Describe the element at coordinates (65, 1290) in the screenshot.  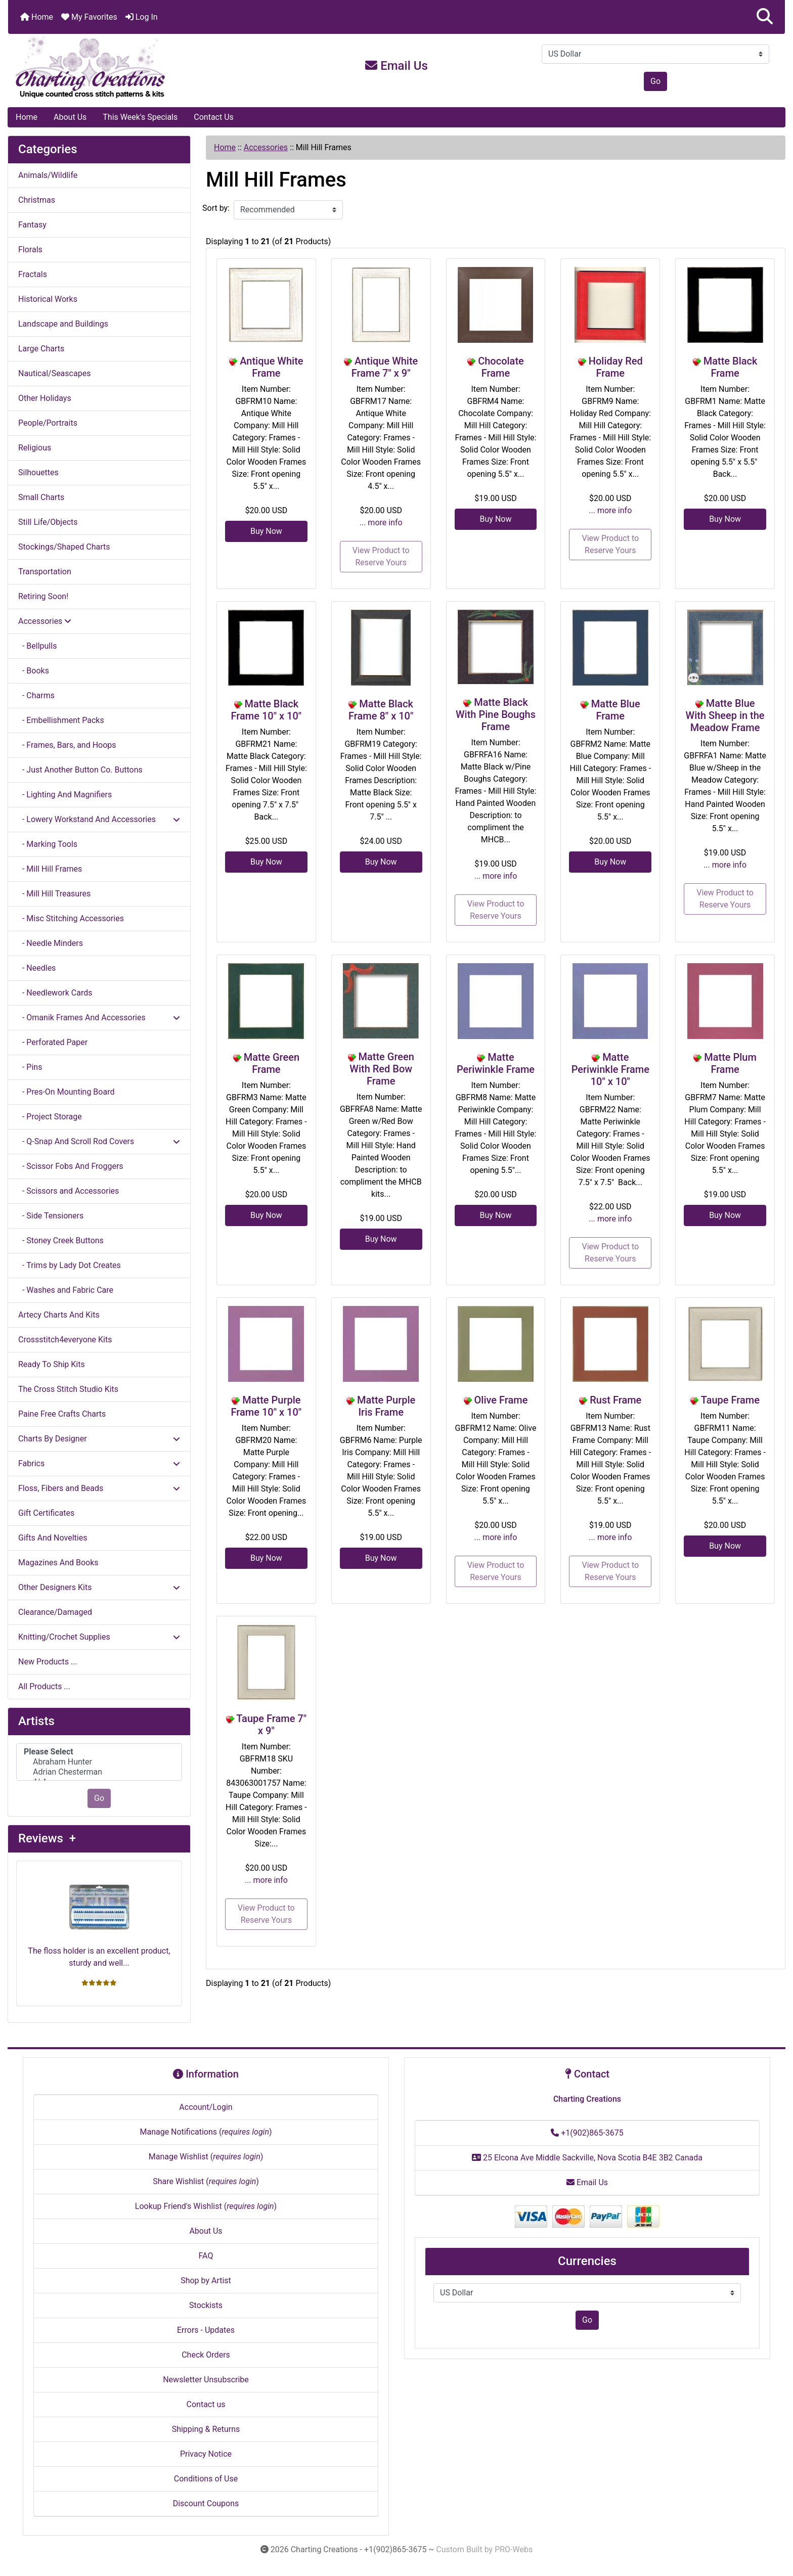
I see `- Washes and Fabric Care` at that location.